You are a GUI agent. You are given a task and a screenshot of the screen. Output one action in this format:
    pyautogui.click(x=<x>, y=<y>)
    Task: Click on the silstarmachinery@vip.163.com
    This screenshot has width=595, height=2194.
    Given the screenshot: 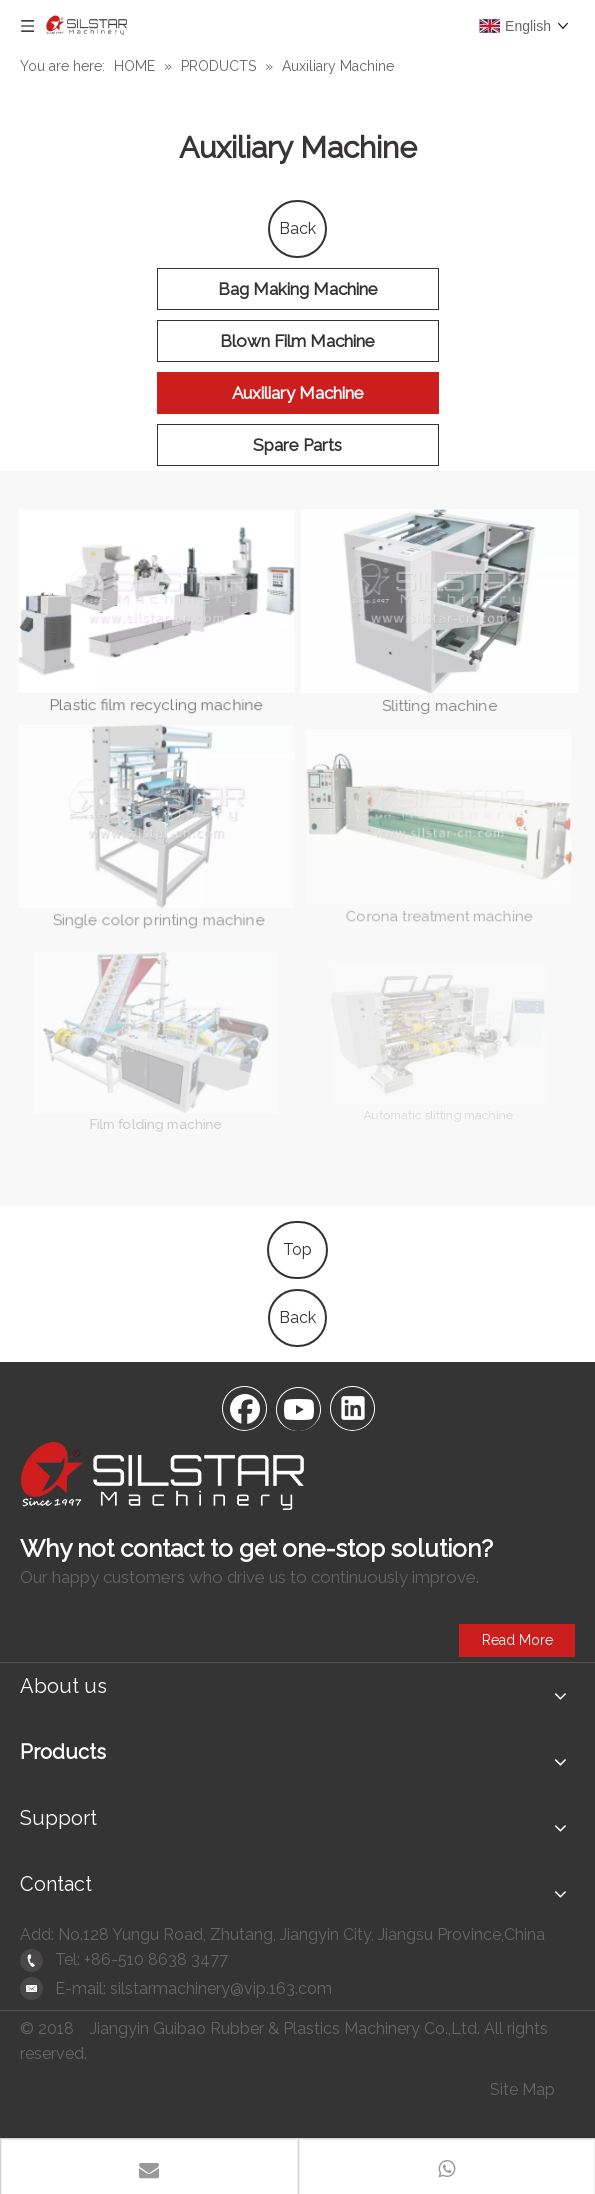 What is the action you would take?
    pyautogui.click(x=221, y=1988)
    